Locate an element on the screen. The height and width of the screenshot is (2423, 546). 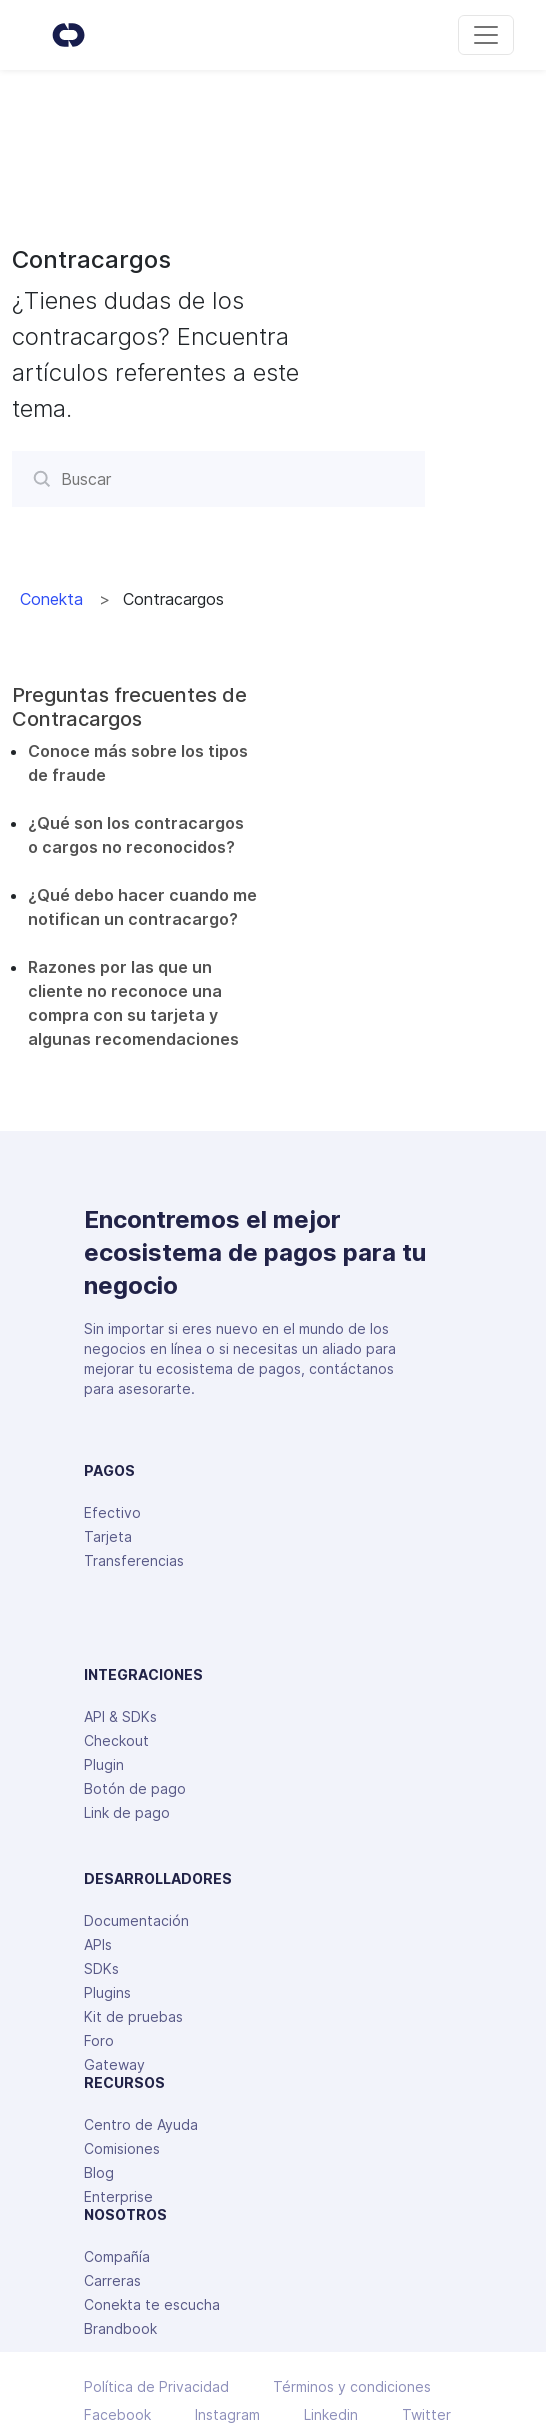
Tarjeta is located at coordinates (108, 1536).